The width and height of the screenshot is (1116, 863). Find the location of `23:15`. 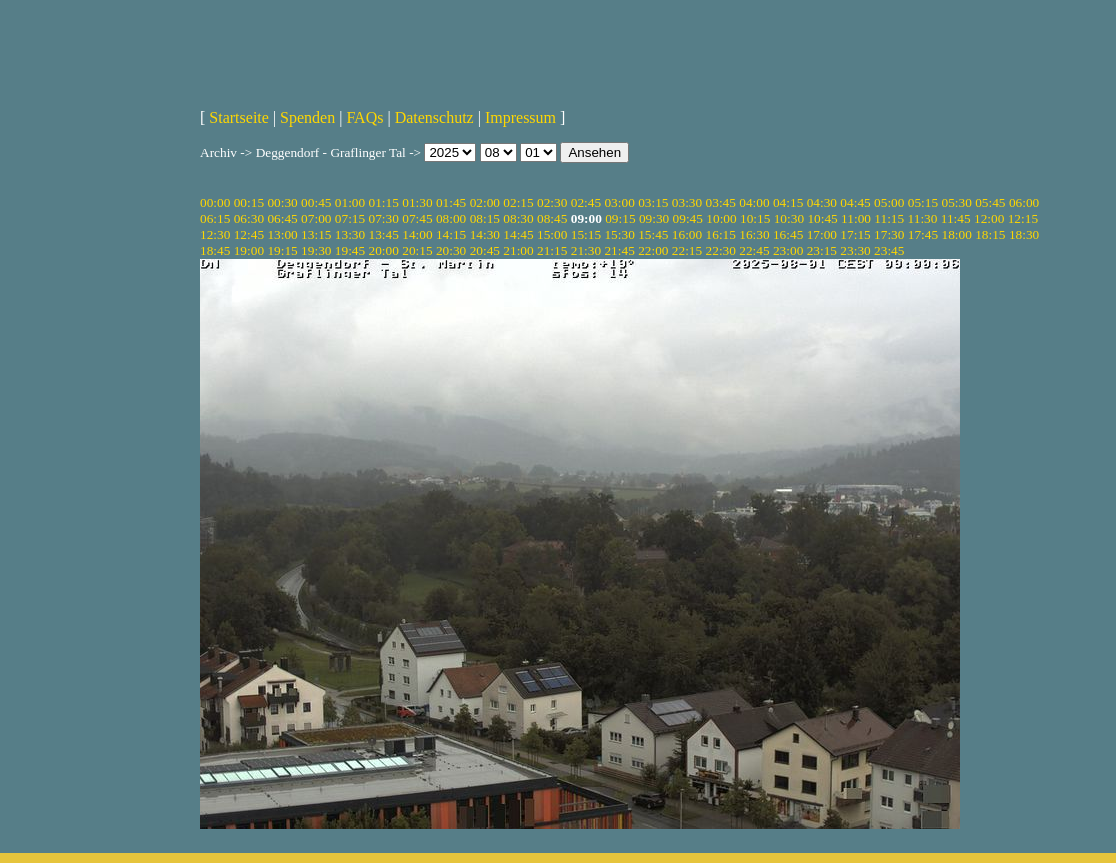

23:15 is located at coordinates (822, 250).